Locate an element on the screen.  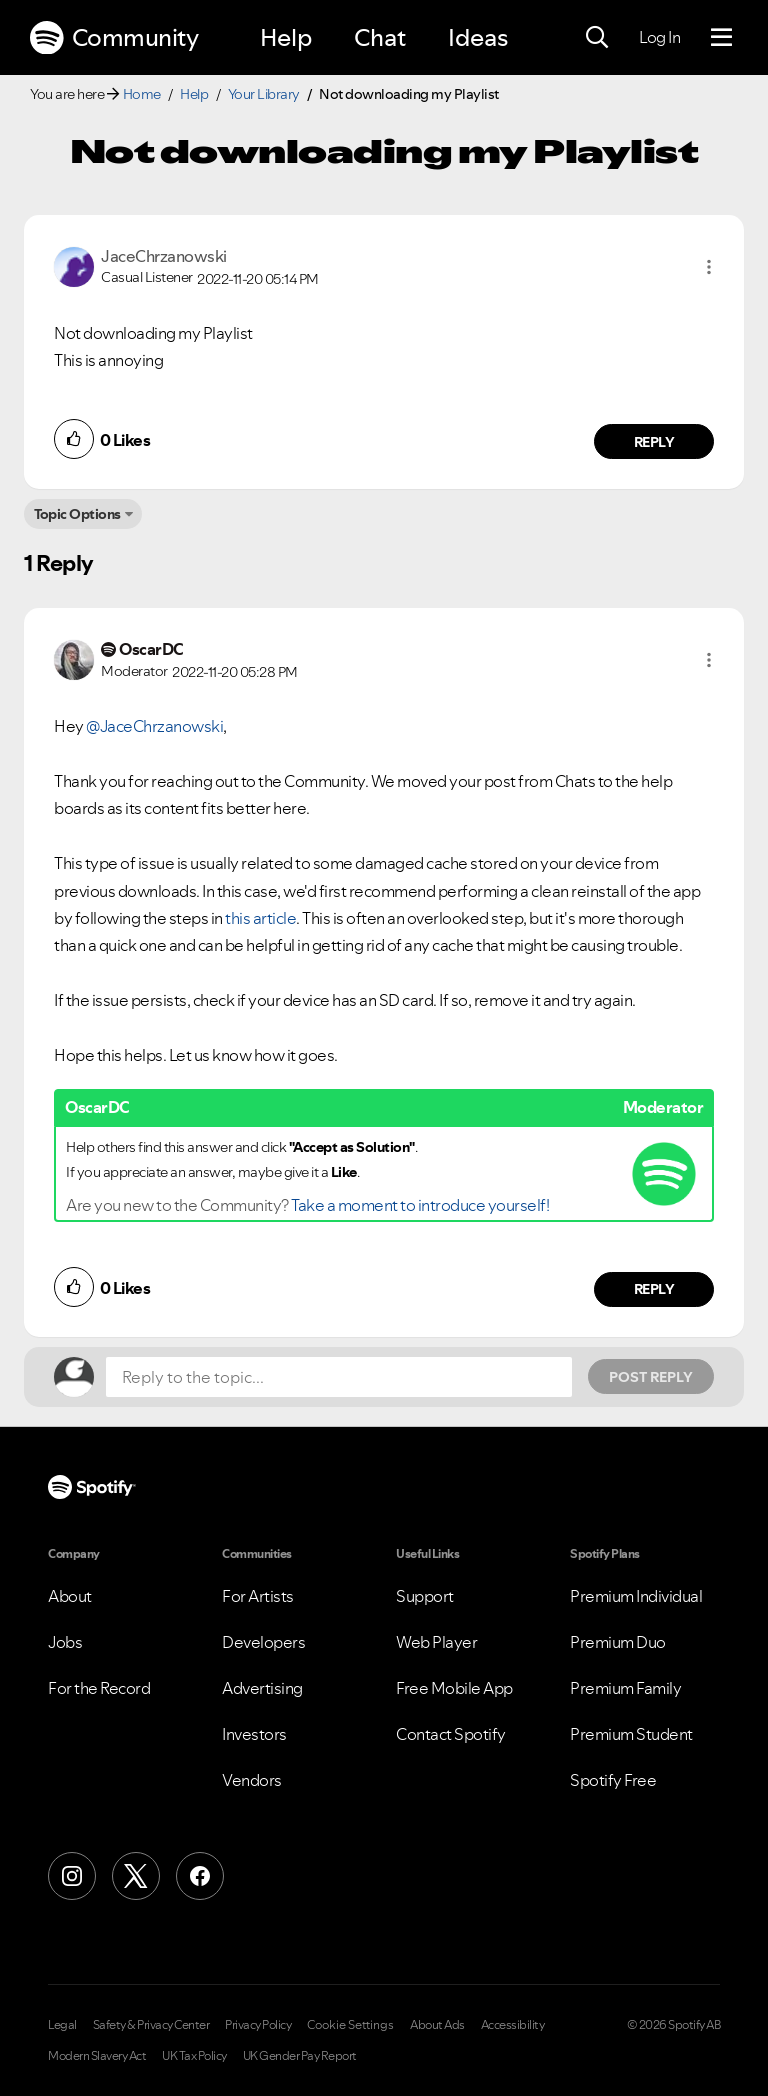
[X (Formerly Twitter)] is located at coordinates (136, 1876).